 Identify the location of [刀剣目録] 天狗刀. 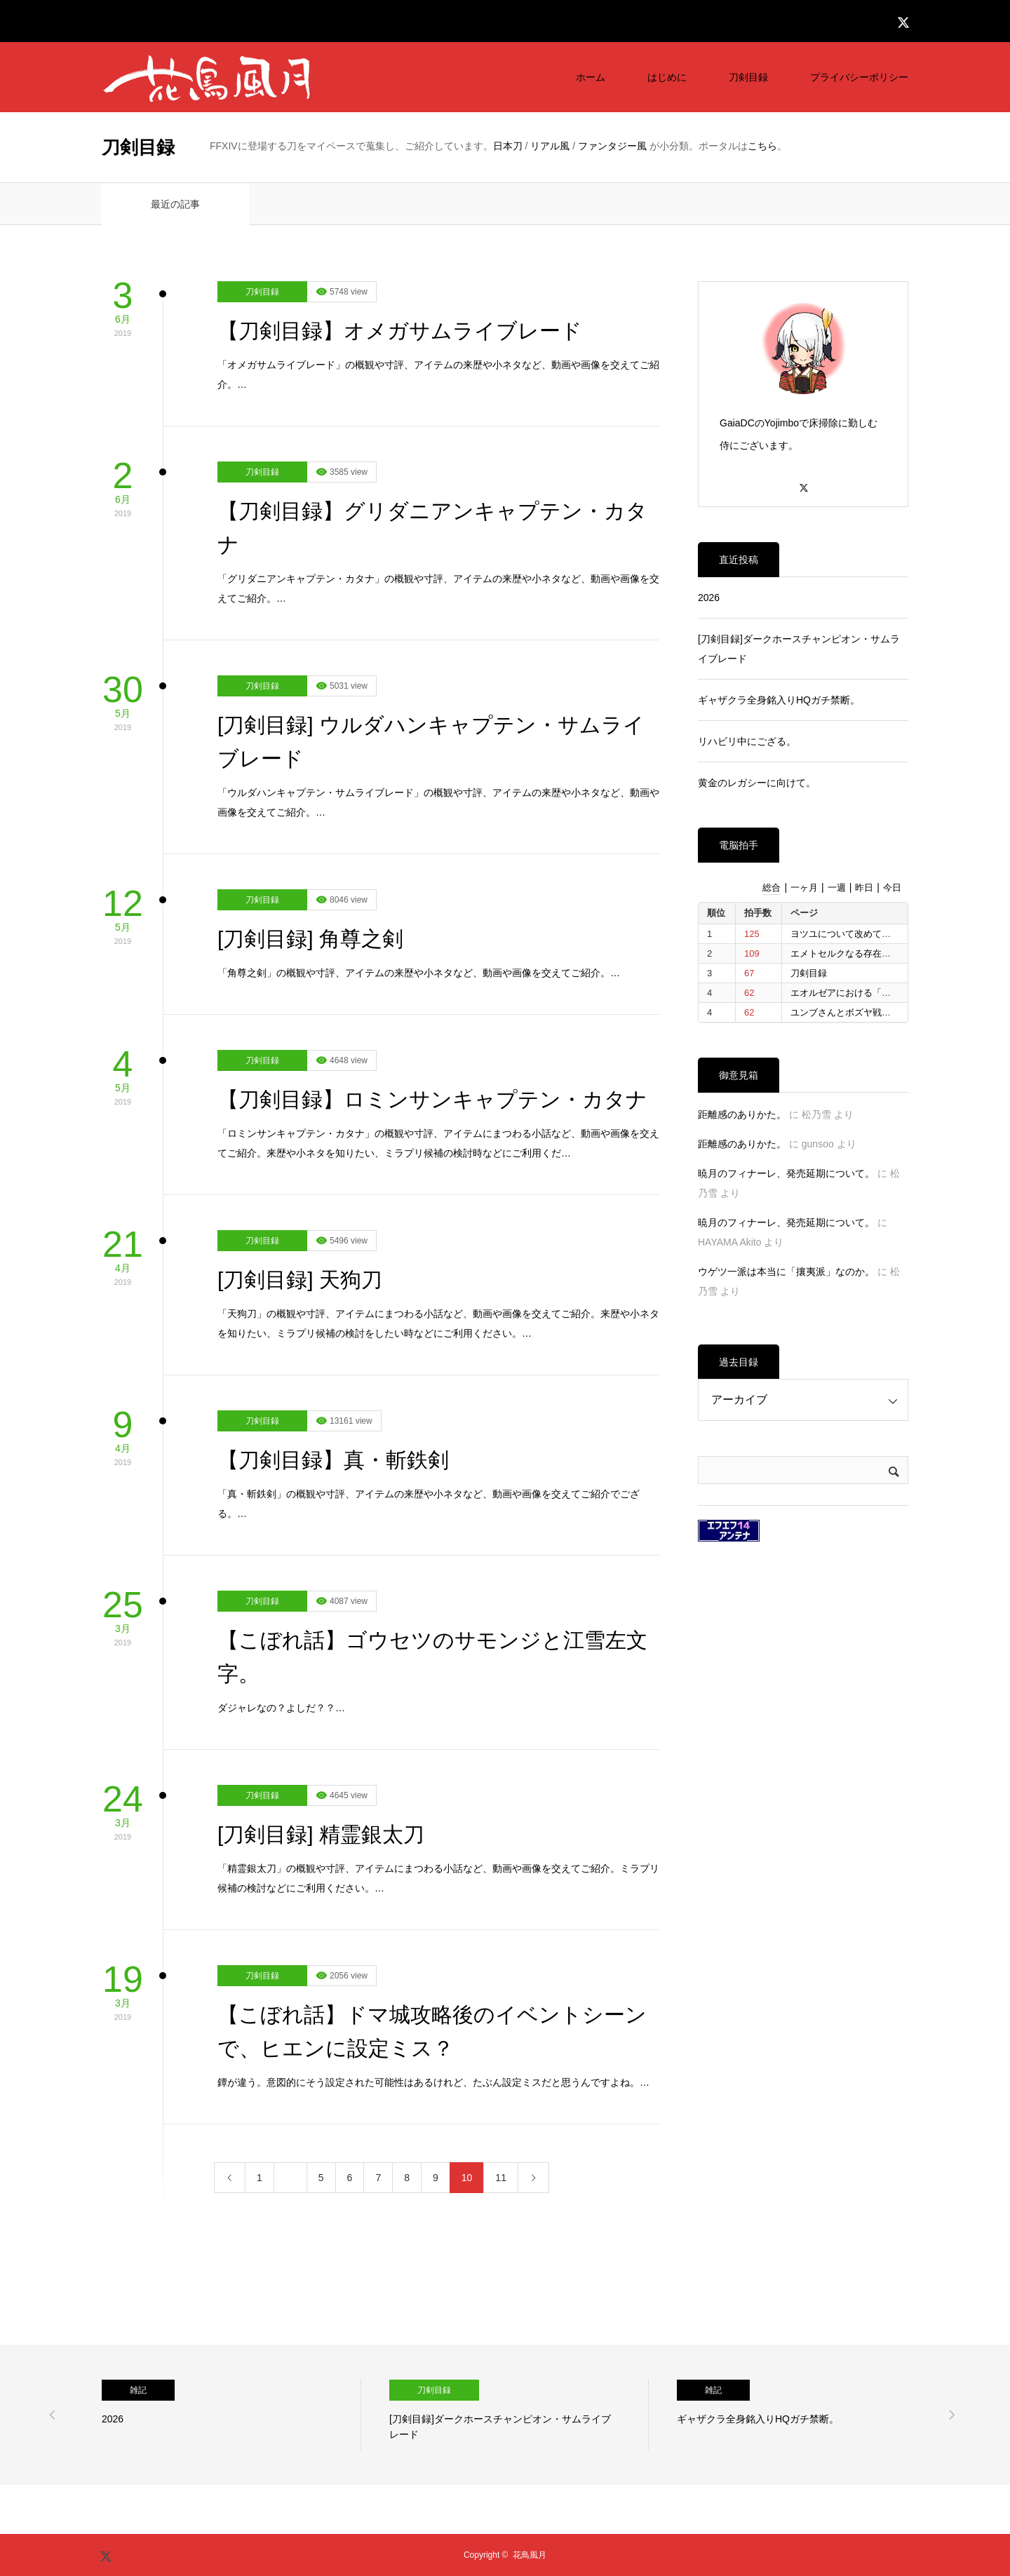
(299, 1279).